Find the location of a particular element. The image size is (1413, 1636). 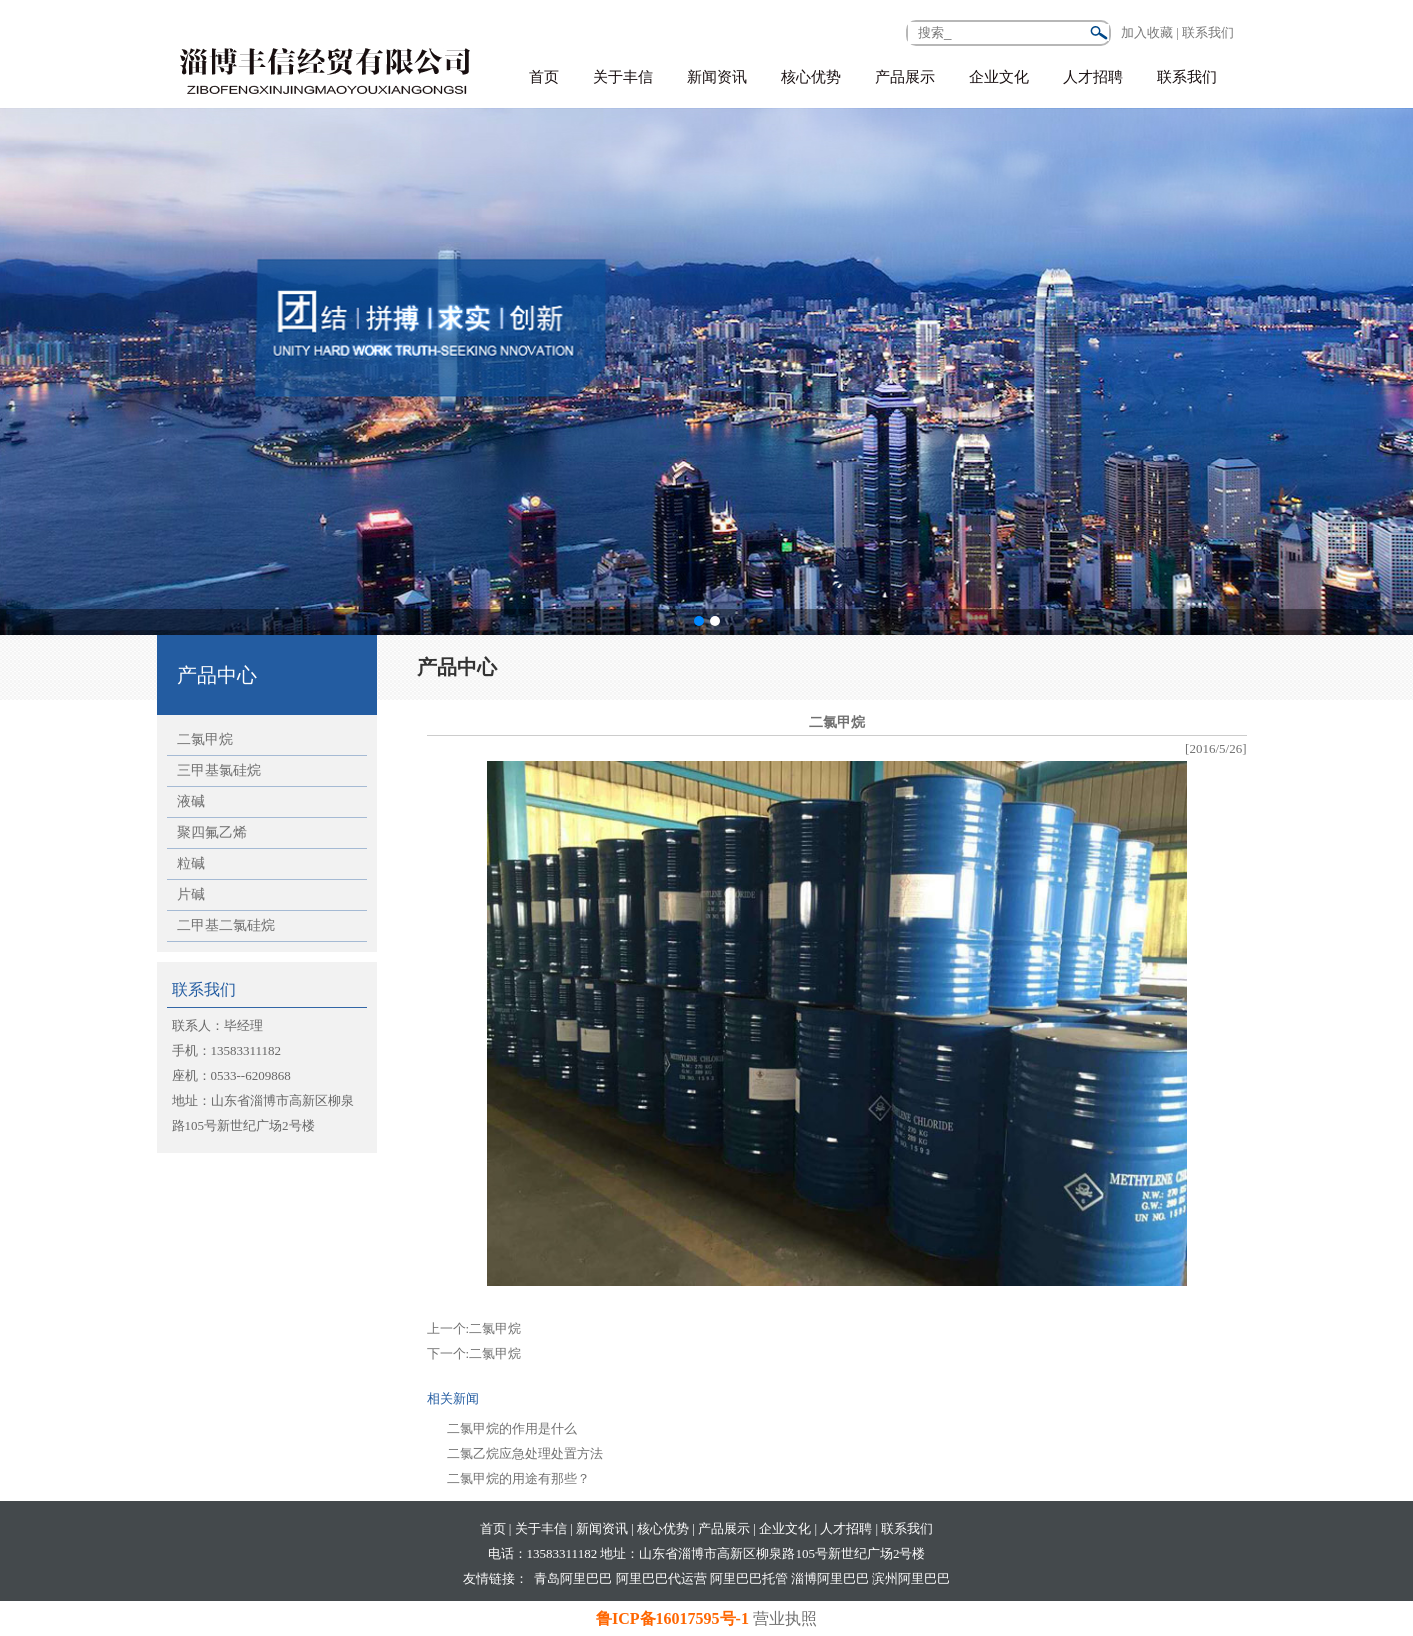

聚四氟乙烯 is located at coordinates (212, 832).